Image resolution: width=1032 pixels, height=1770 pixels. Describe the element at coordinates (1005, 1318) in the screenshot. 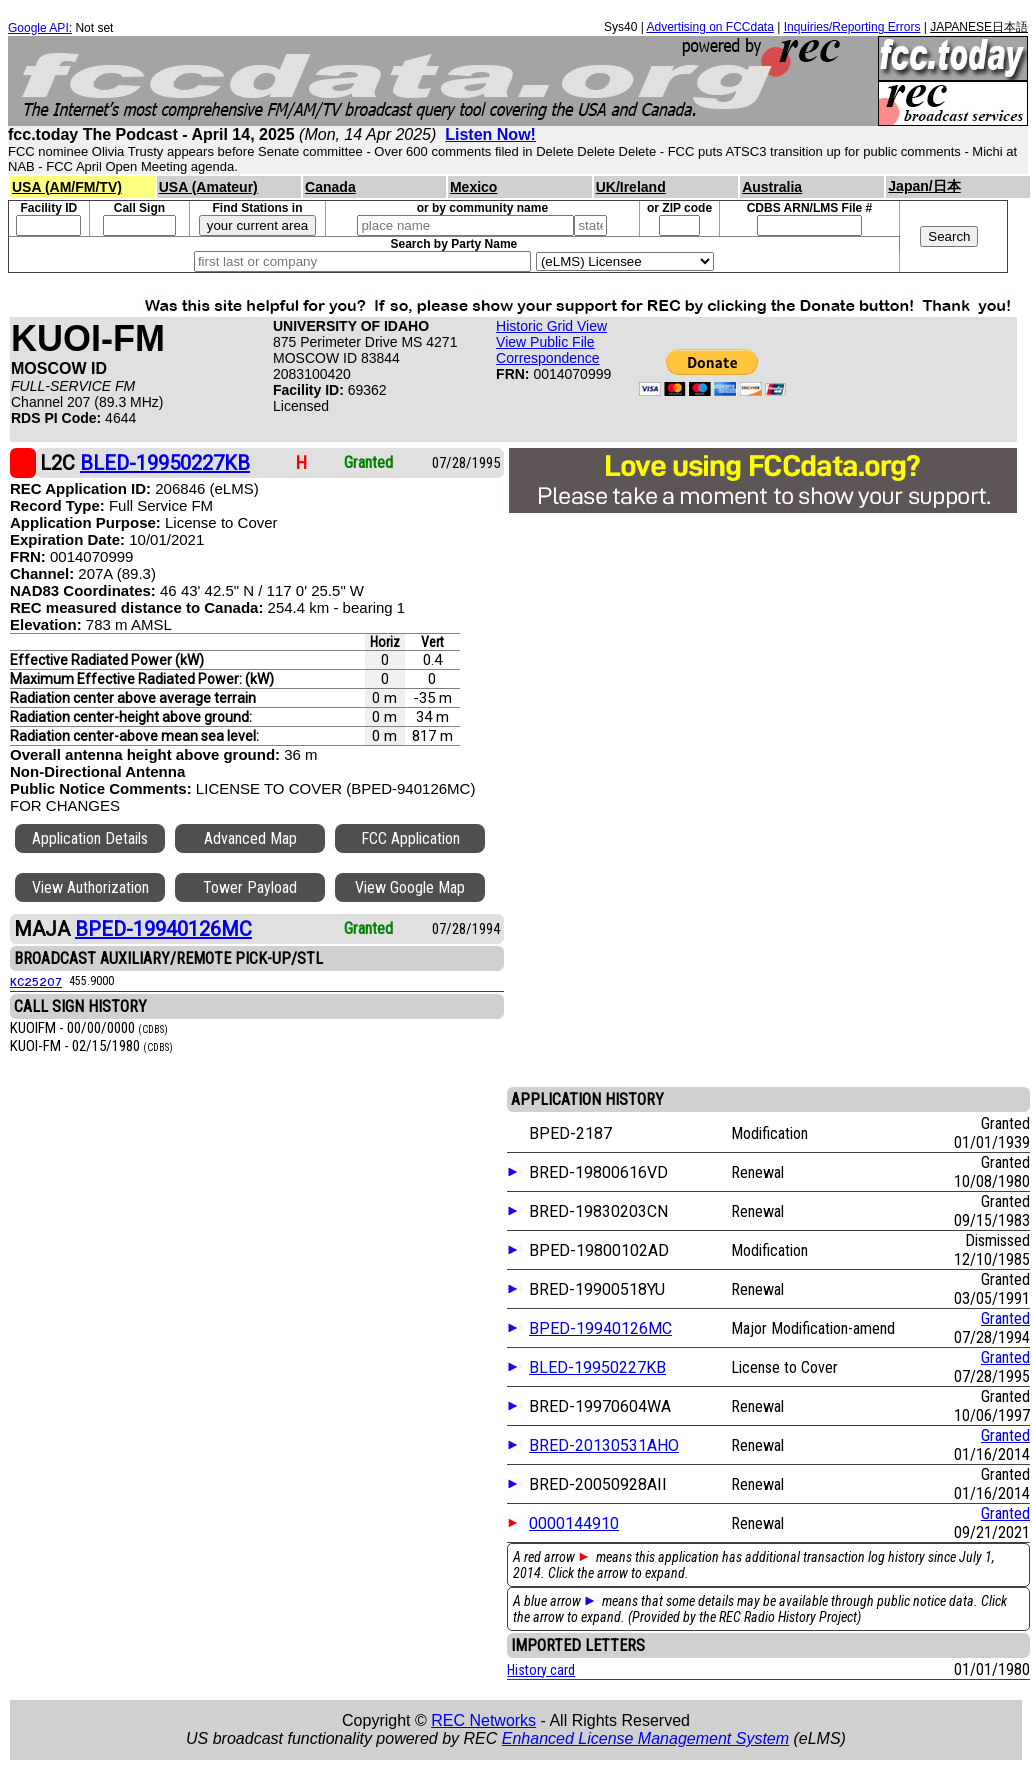

I see `Granted` at that location.